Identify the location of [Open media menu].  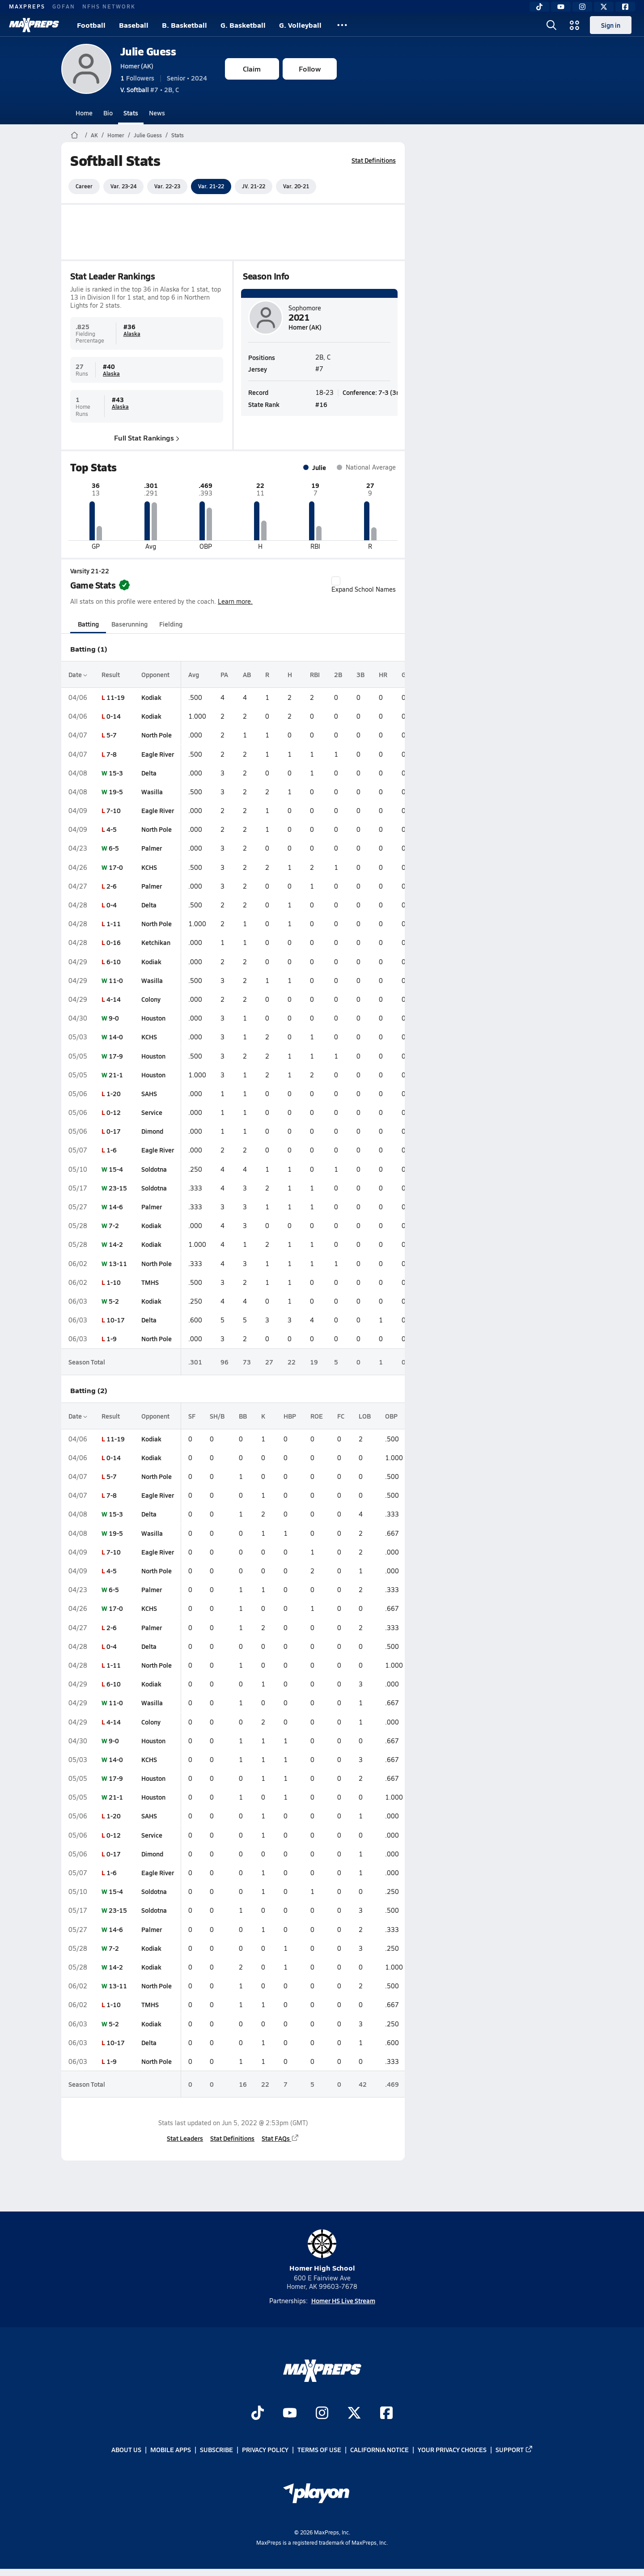
(574, 25).